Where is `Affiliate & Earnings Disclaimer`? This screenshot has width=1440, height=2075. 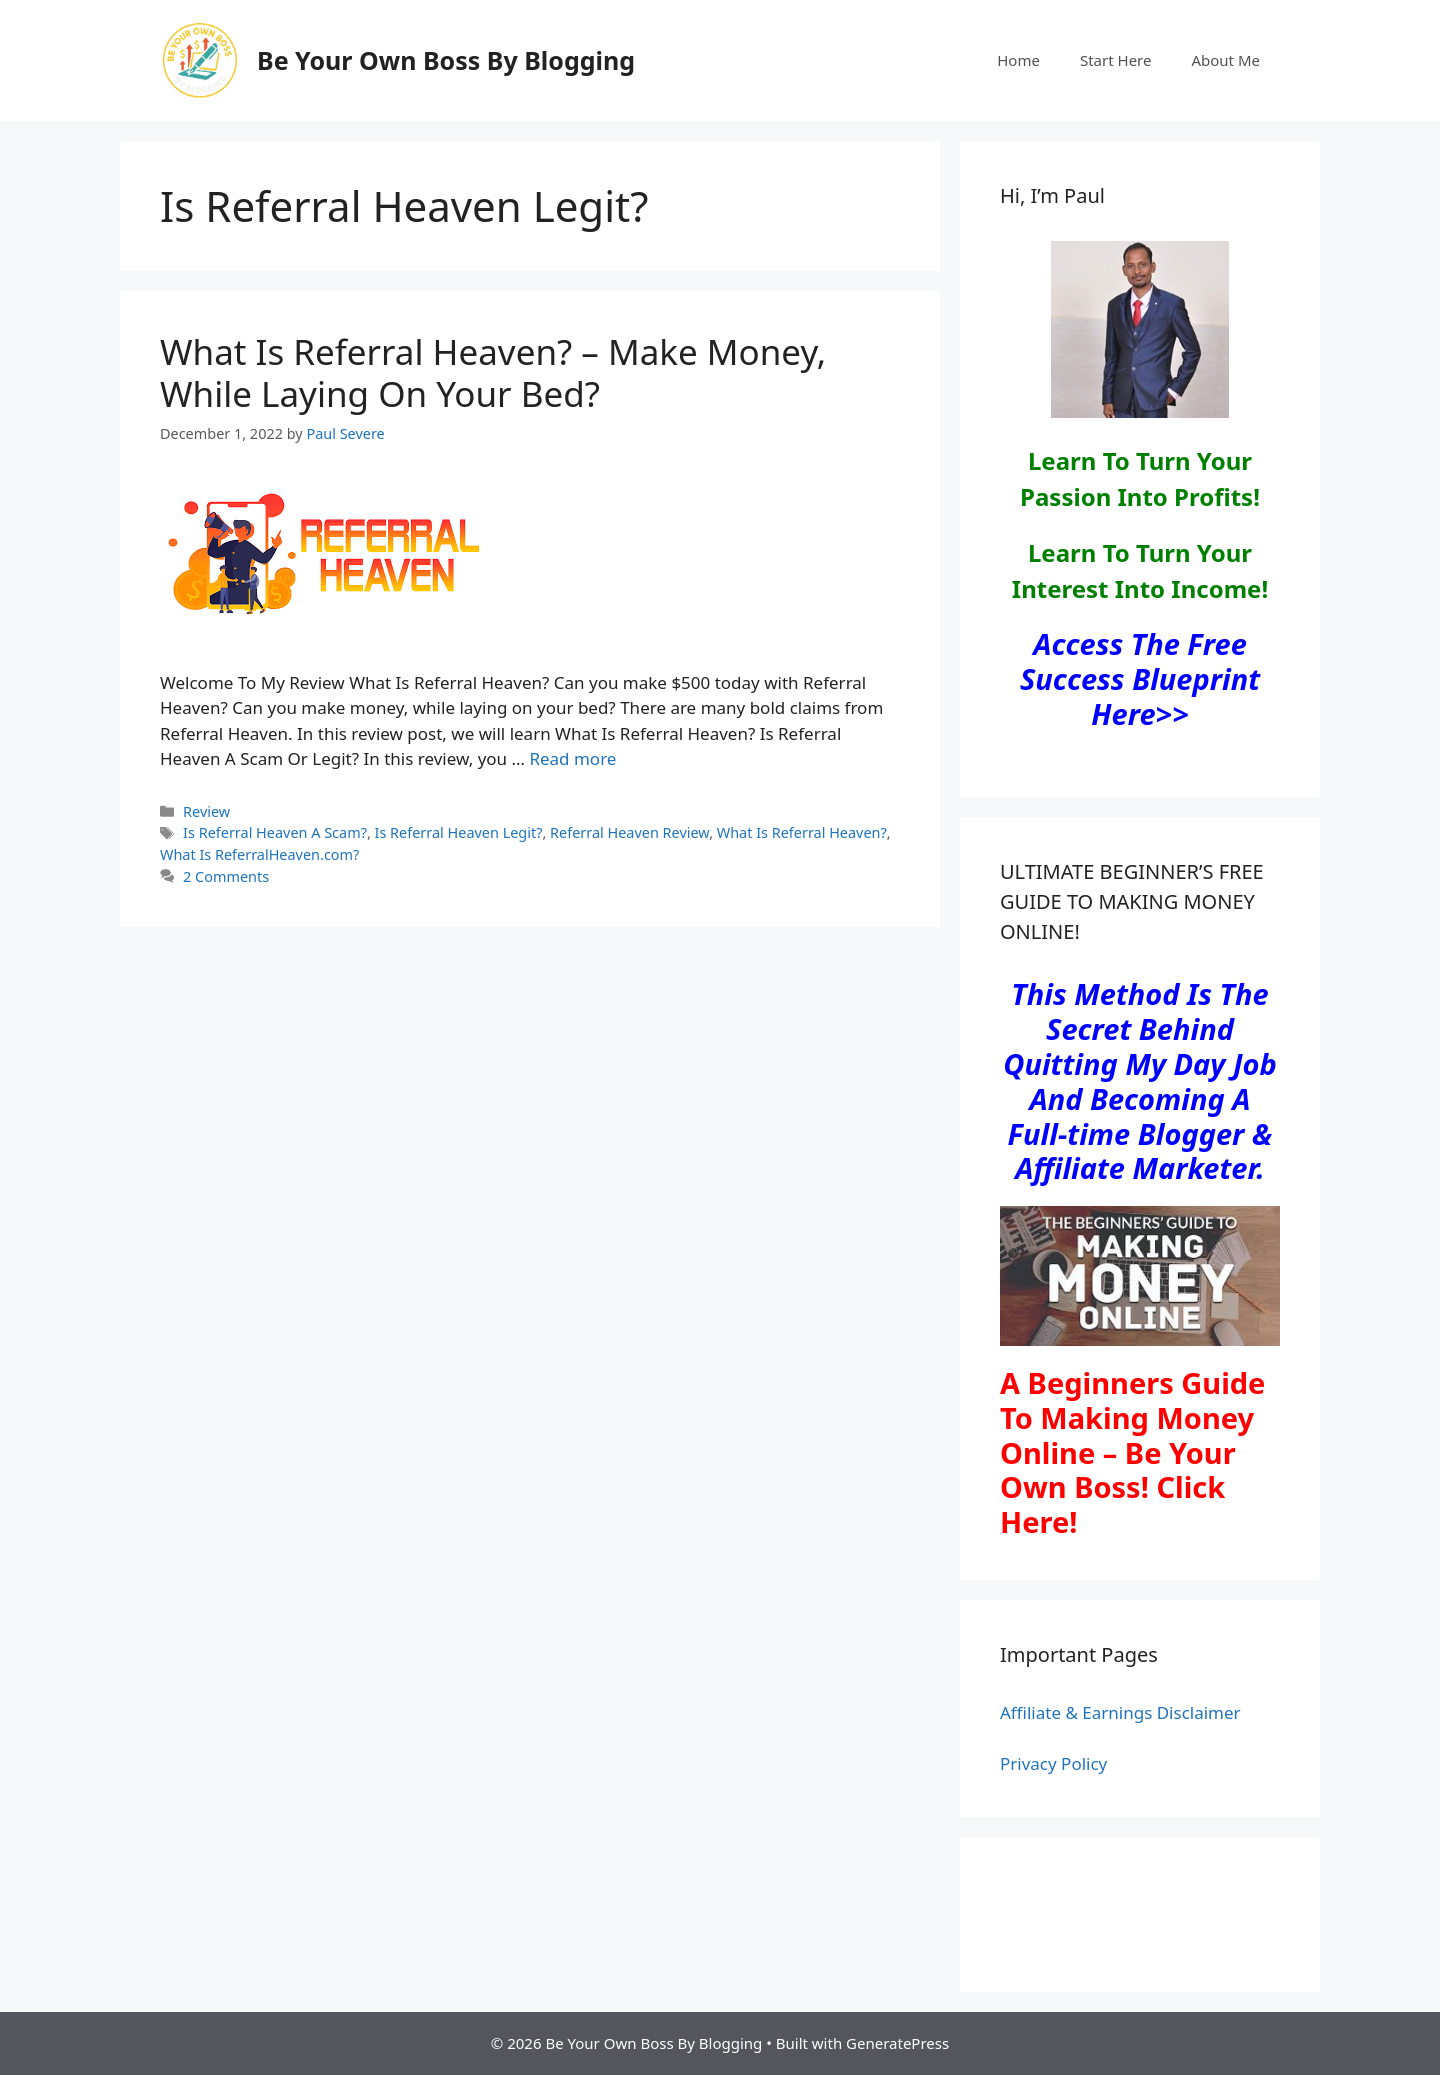
Affiliate & Earnings Disclaimer is located at coordinates (1120, 1712).